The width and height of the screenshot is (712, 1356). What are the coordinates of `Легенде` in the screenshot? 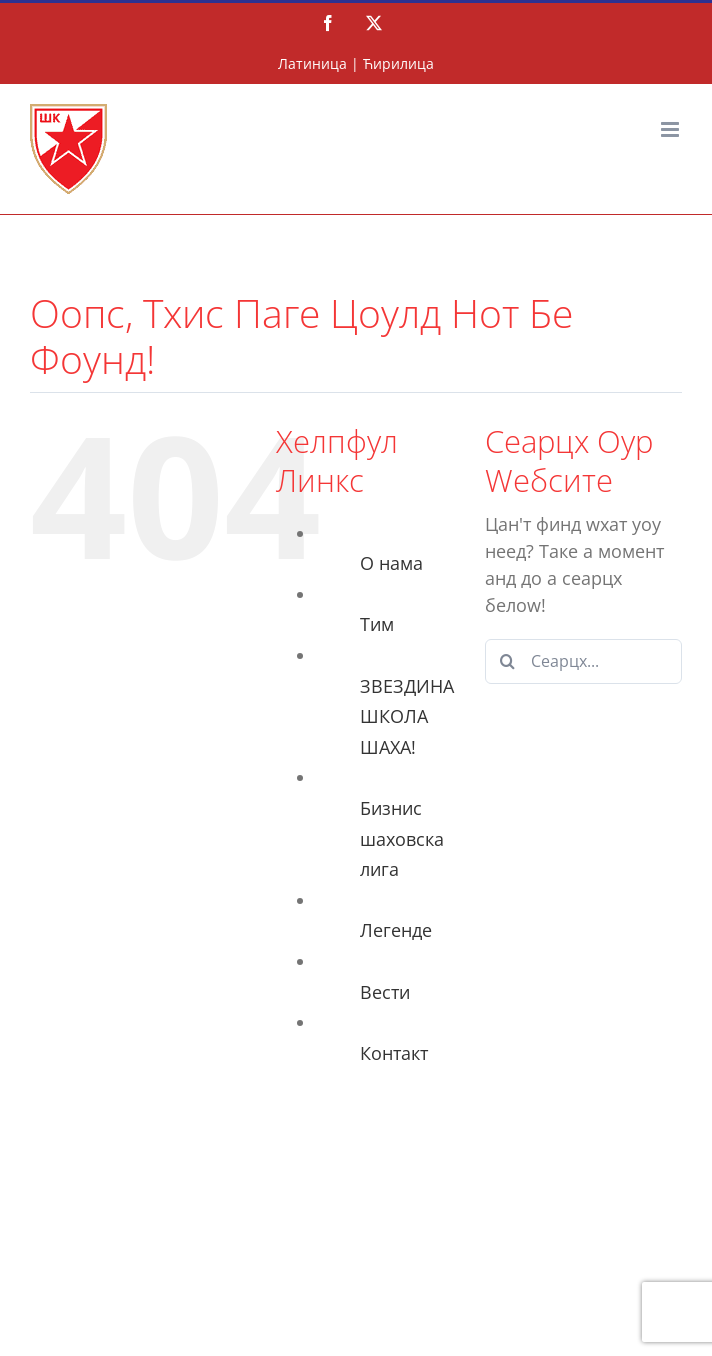 It's located at (396, 930).